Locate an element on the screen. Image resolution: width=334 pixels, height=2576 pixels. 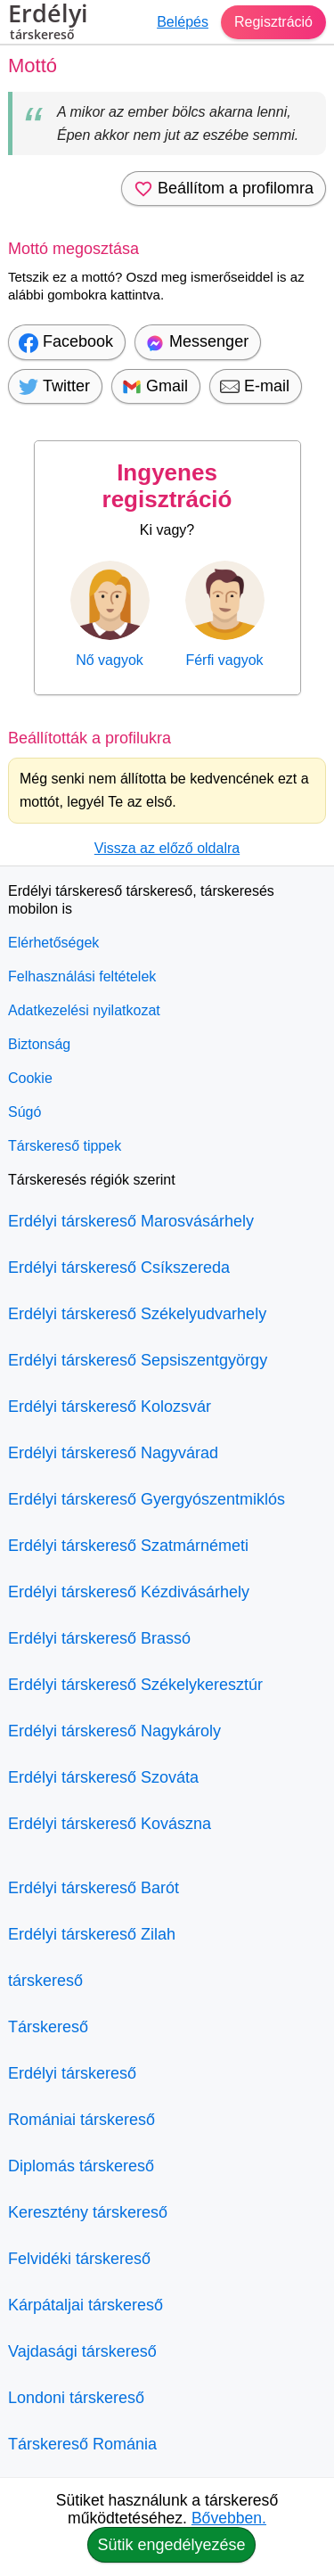
Erdélyi társkereső Gyergyószentmiklós is located at coordinates (146, 1499).